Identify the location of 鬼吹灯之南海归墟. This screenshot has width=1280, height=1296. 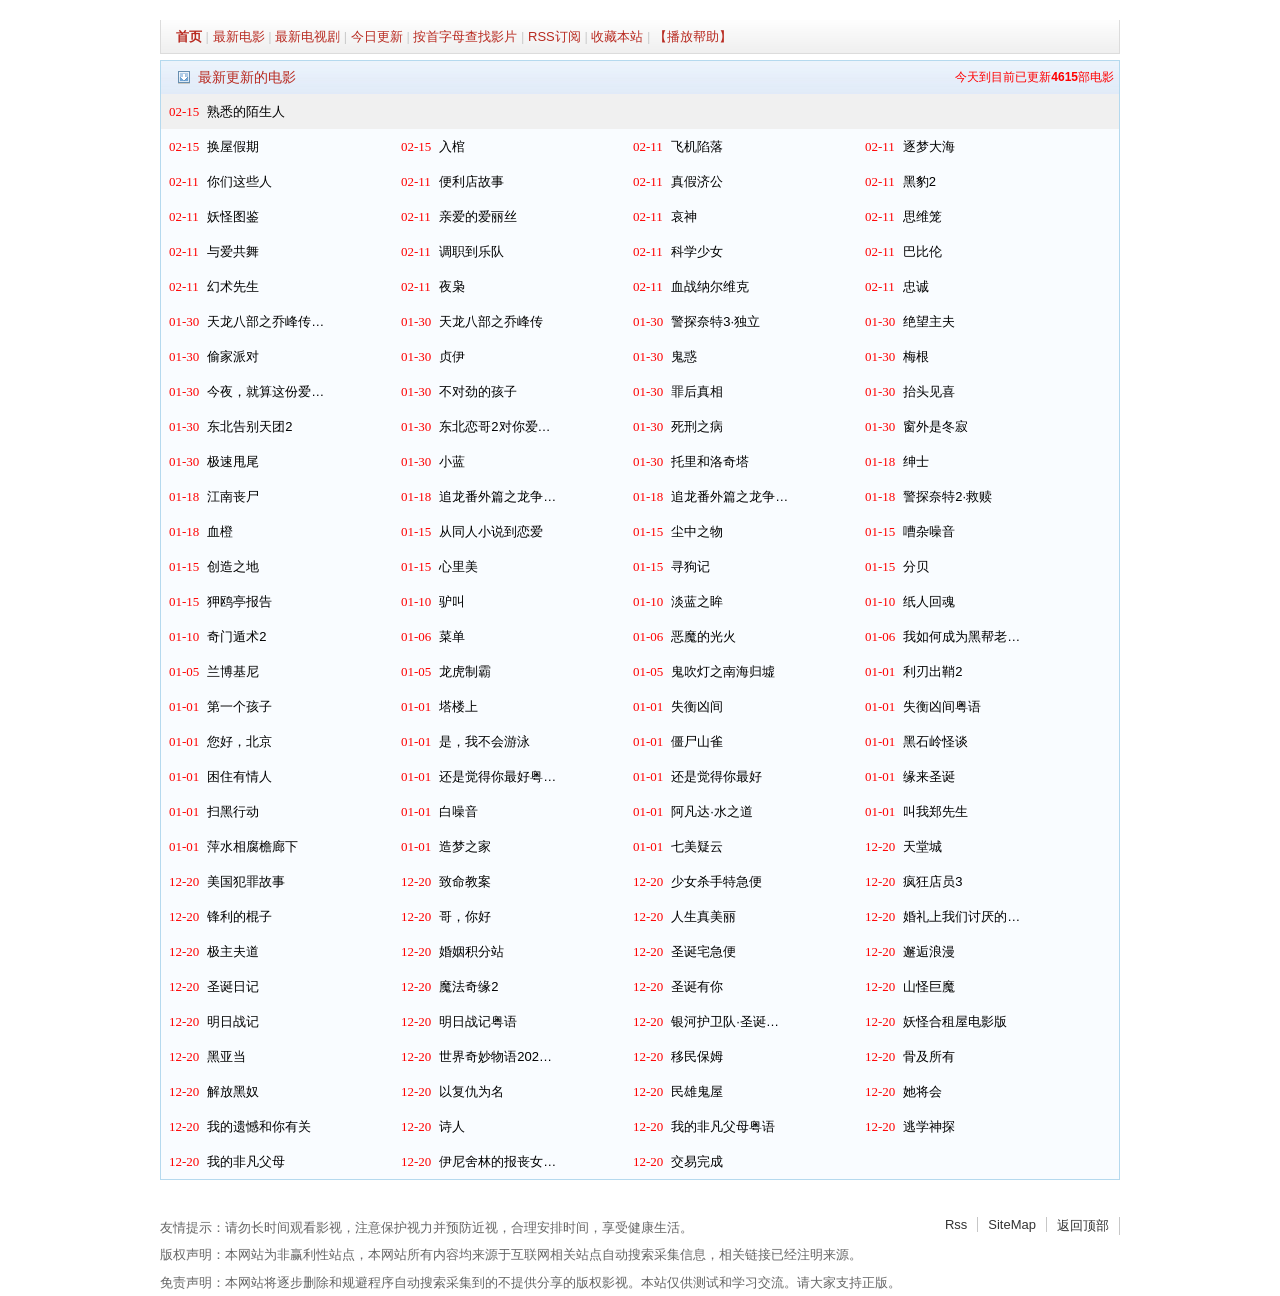
(723, 671).